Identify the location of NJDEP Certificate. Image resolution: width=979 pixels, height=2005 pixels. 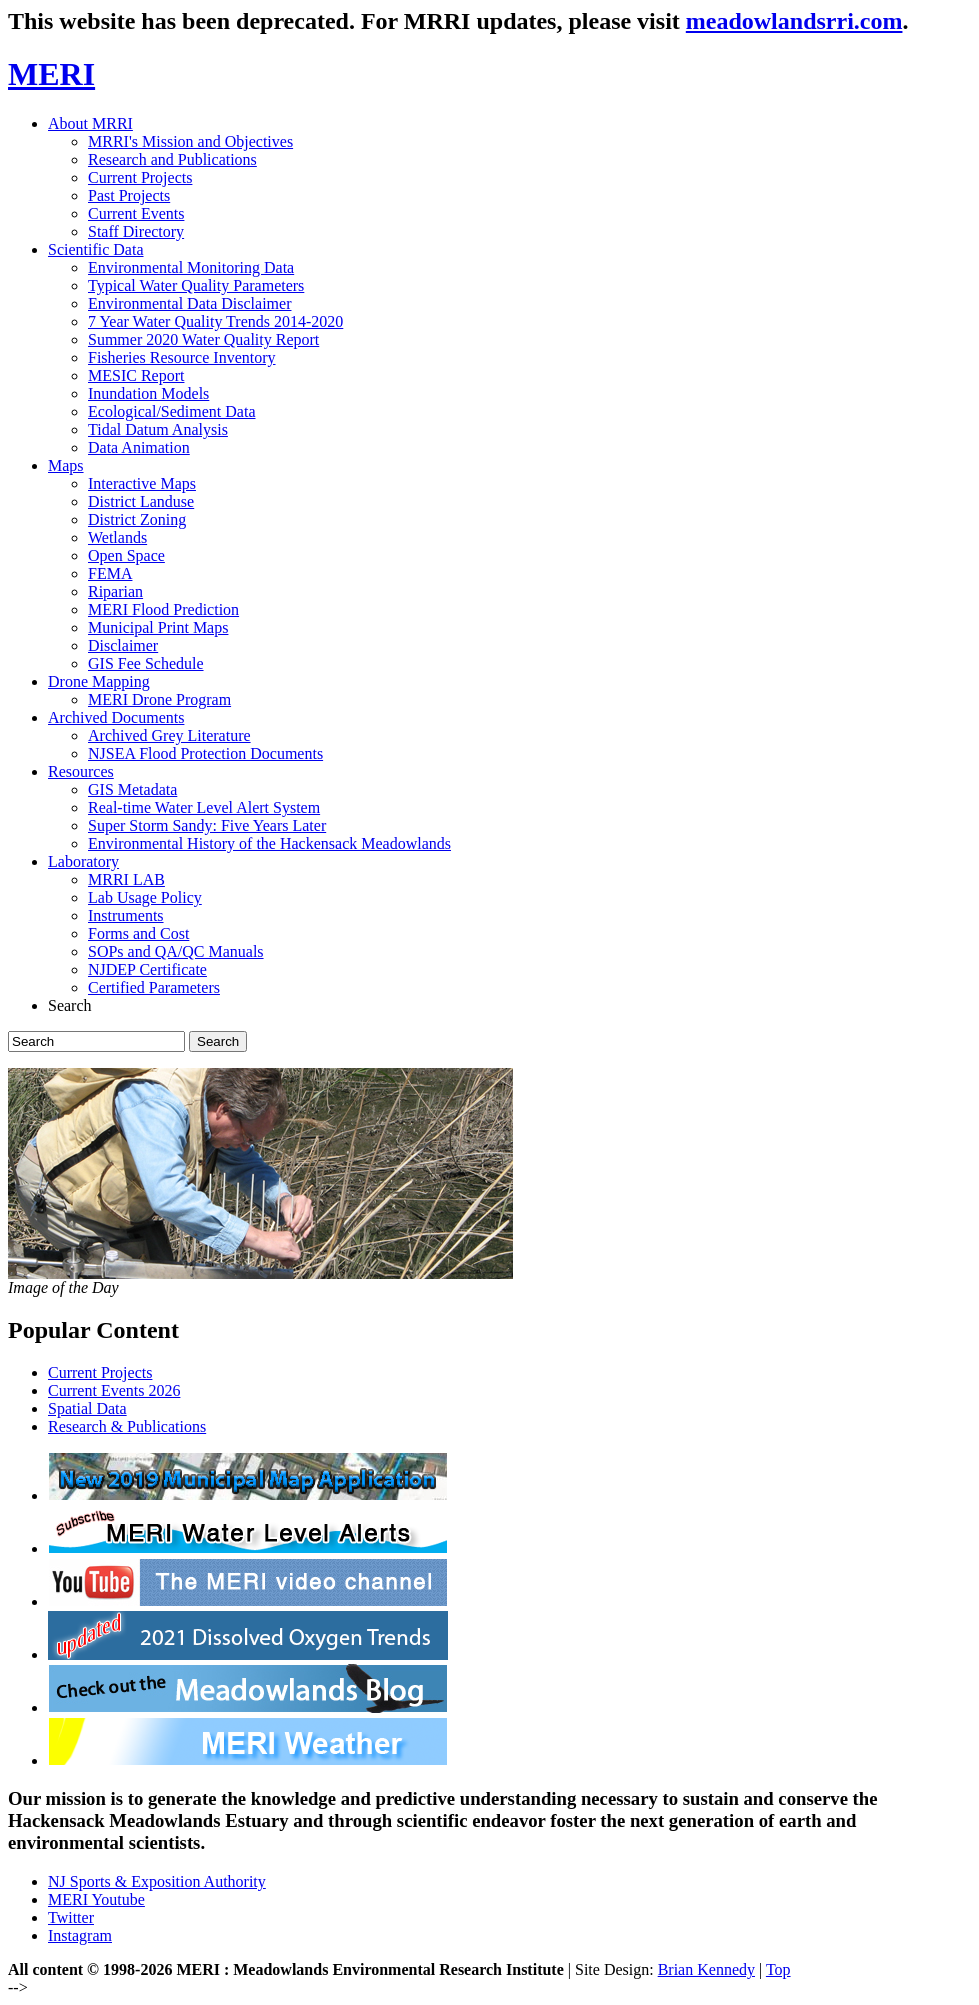
(147, 969).